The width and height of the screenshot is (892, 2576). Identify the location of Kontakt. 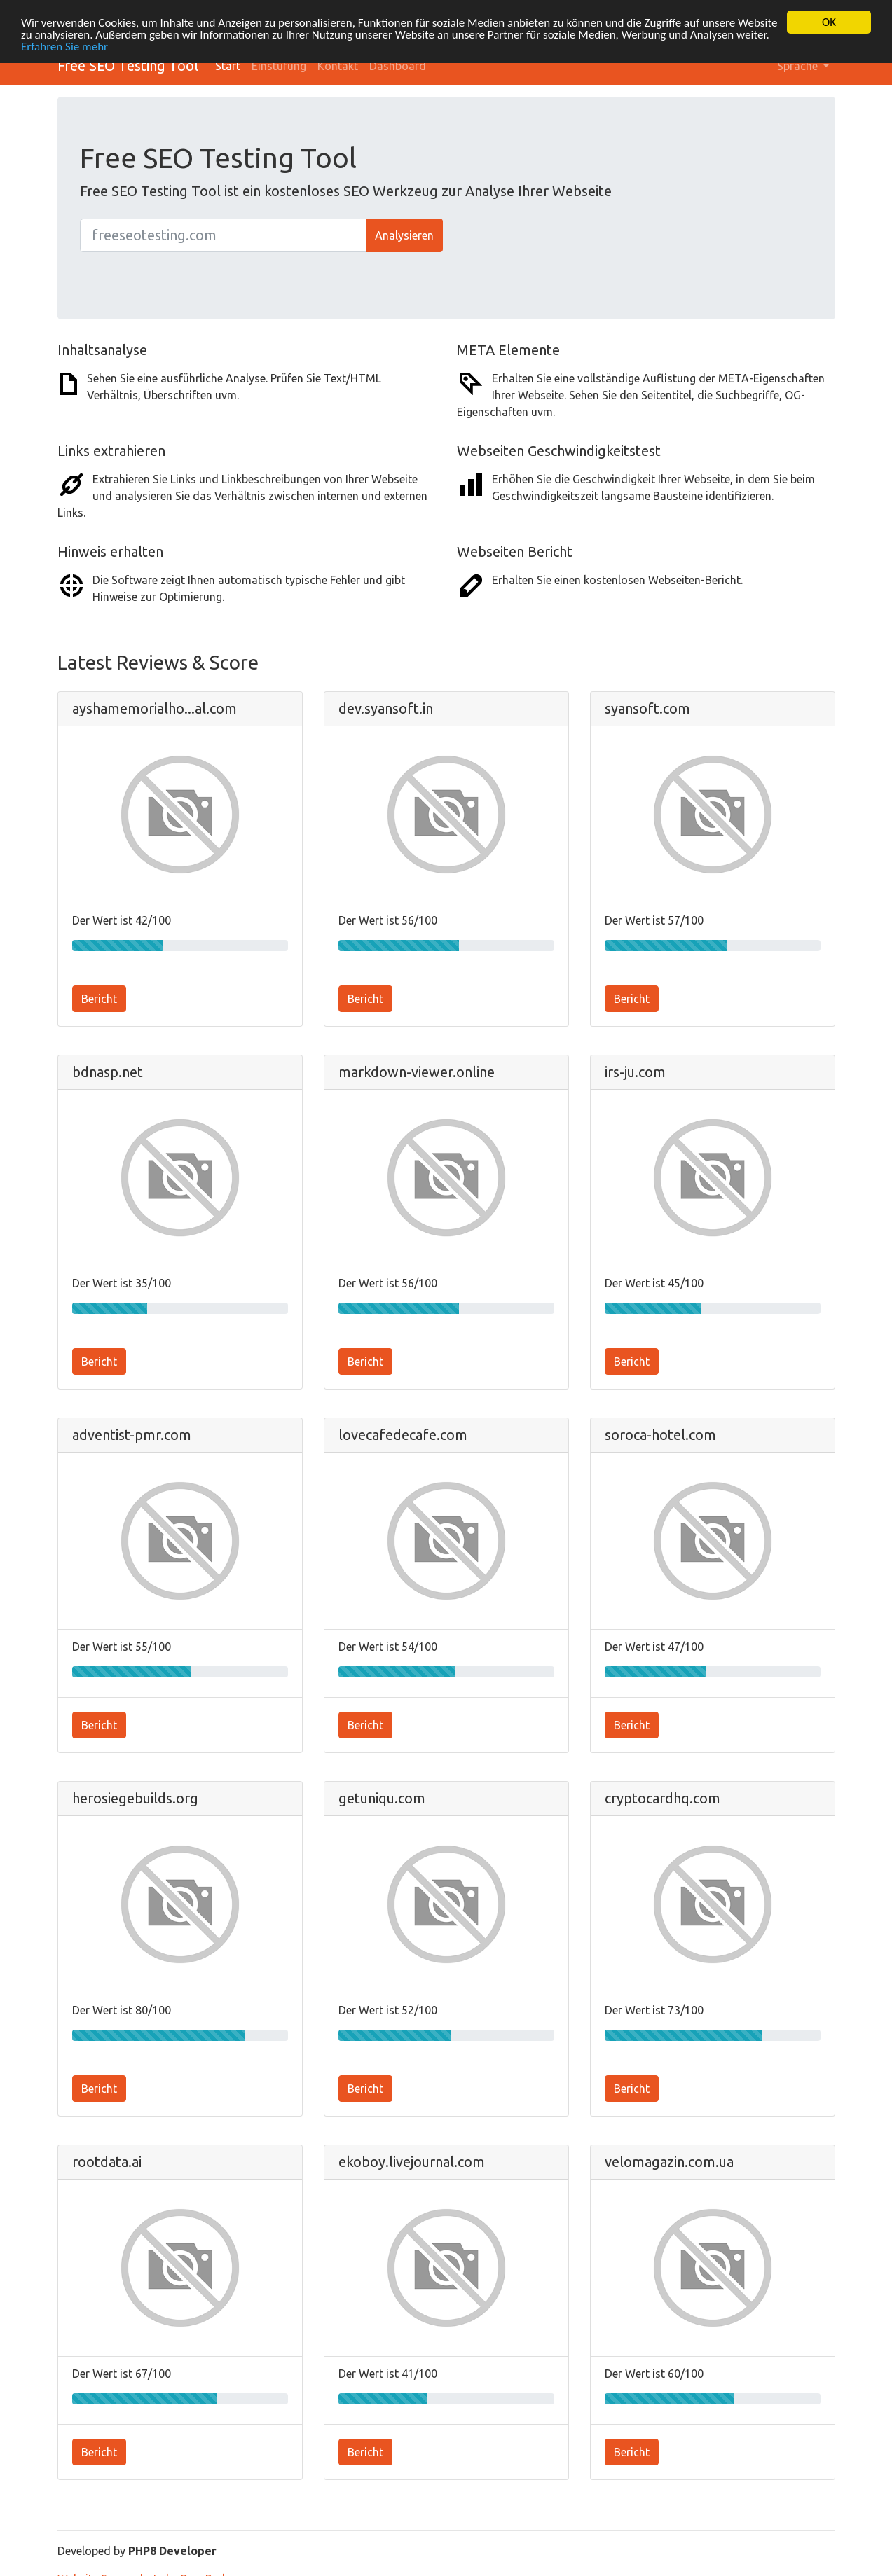
(337, 66).